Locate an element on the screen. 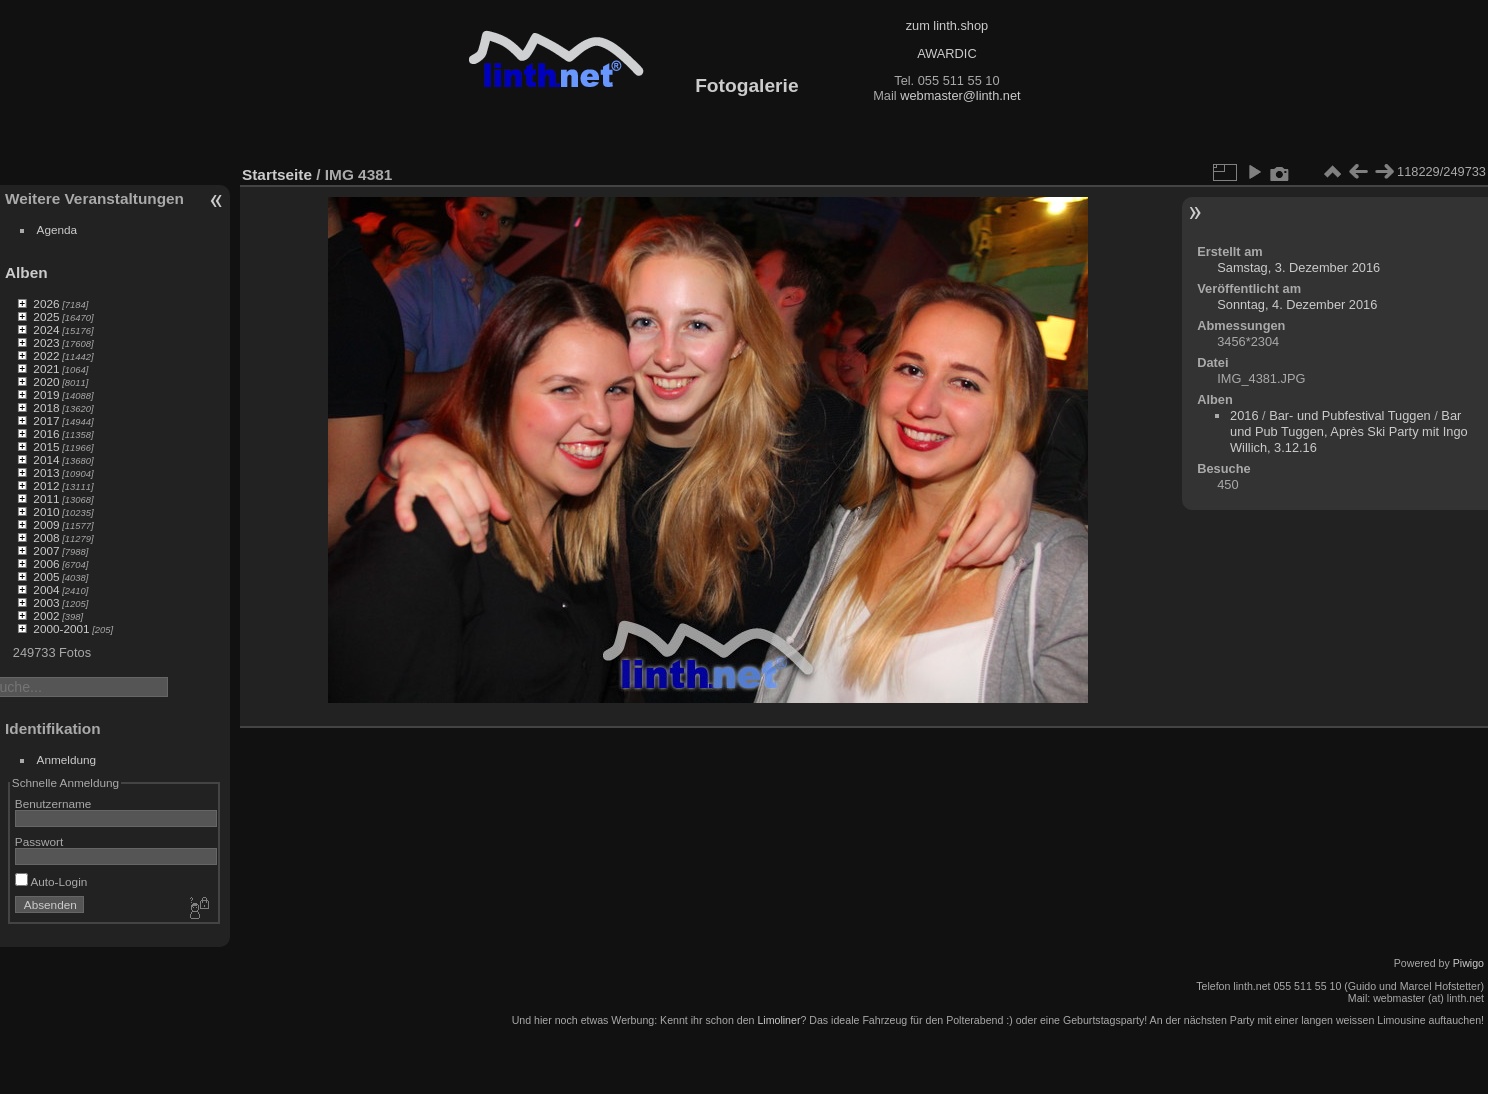 The height and width of the screenshot is (1094, 1488). Sonntag, 4. Dezember 2016 is located at coordinates (1297, 304).